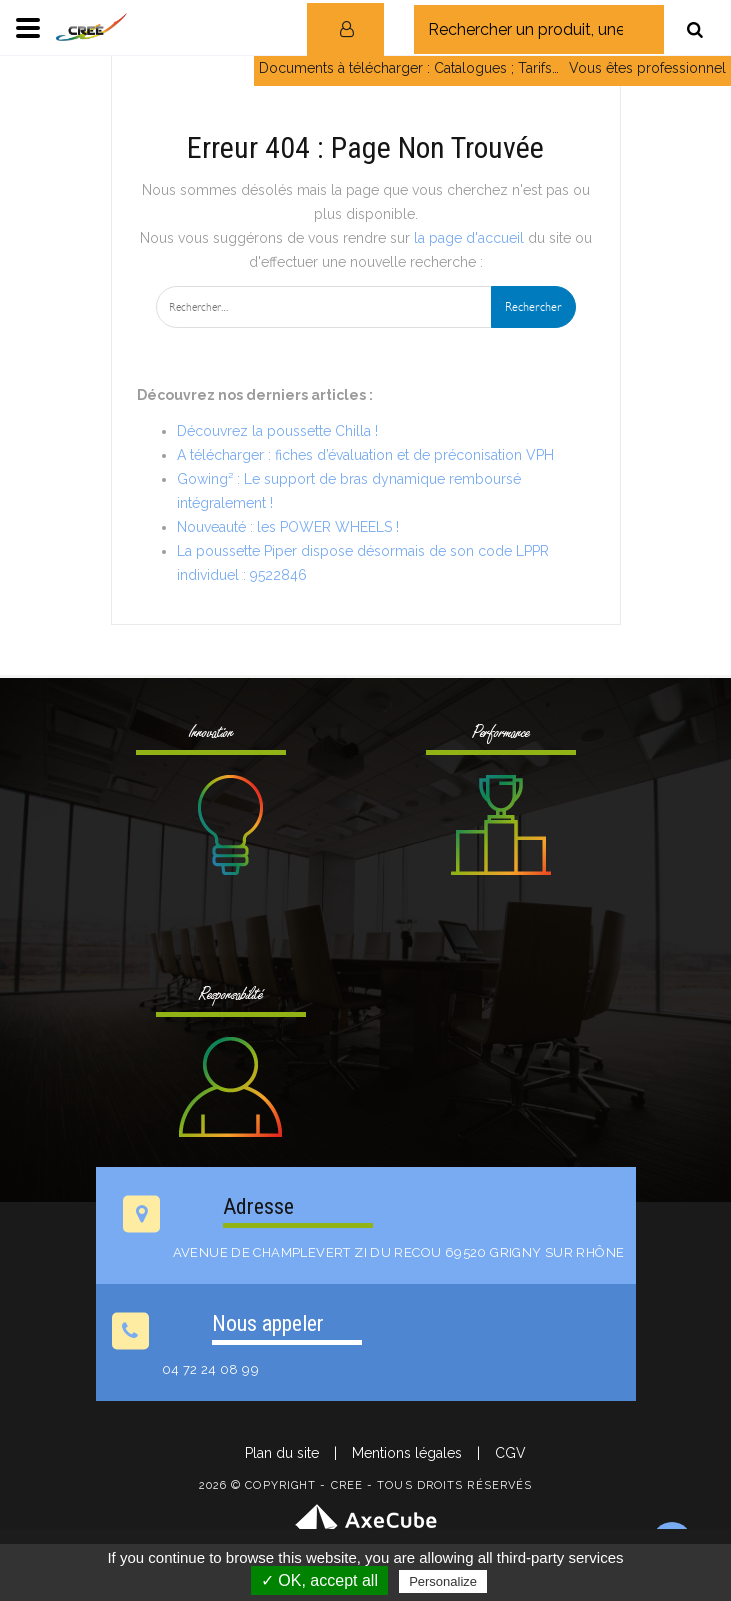  I want to click on la page d'accueil, so click(469, 238).